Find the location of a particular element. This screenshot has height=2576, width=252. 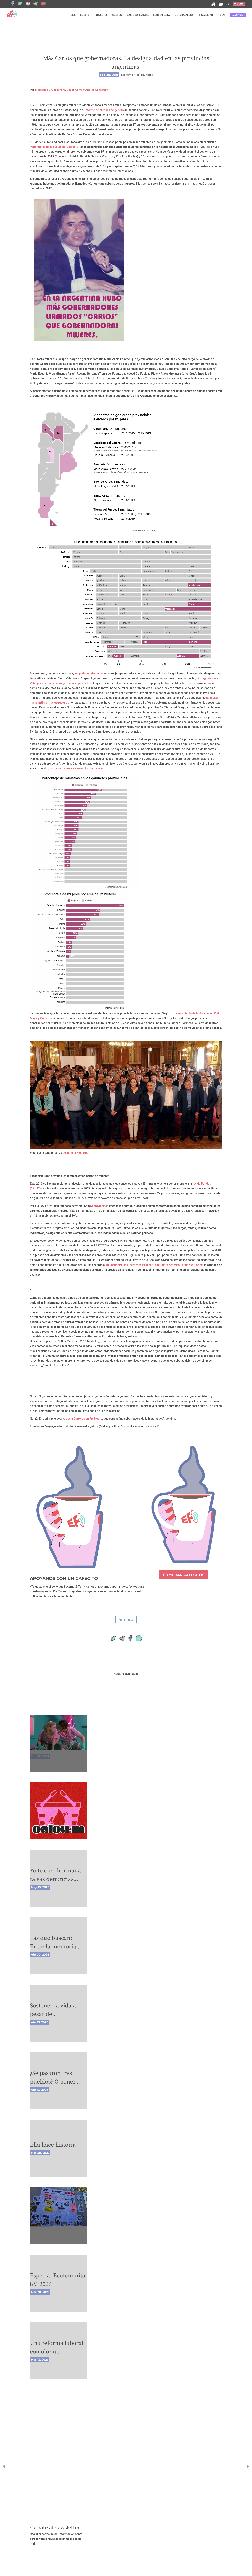

III Encuentro de Liderazgos Políticos LGBTI para América Latina y el Caribe is located at coordinates (154, 1265).